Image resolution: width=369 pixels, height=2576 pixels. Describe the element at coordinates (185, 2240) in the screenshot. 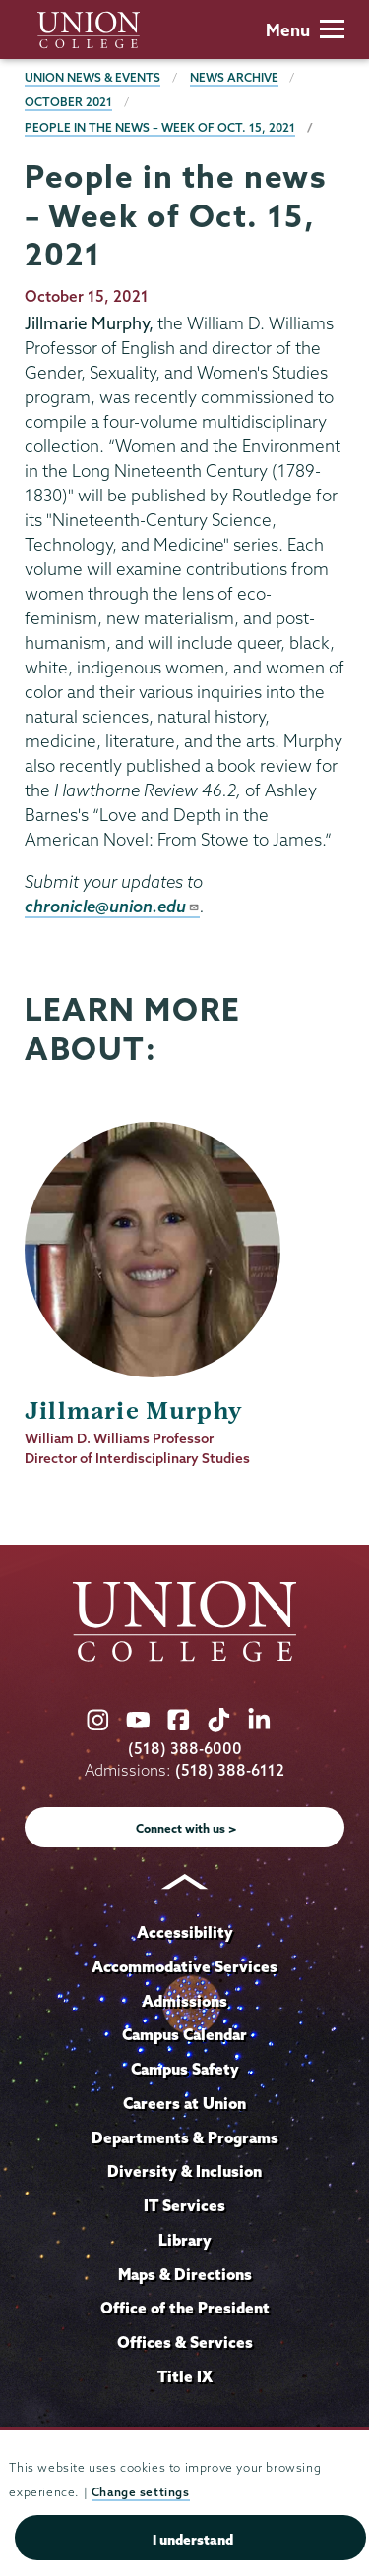

I see `Library` at that location.